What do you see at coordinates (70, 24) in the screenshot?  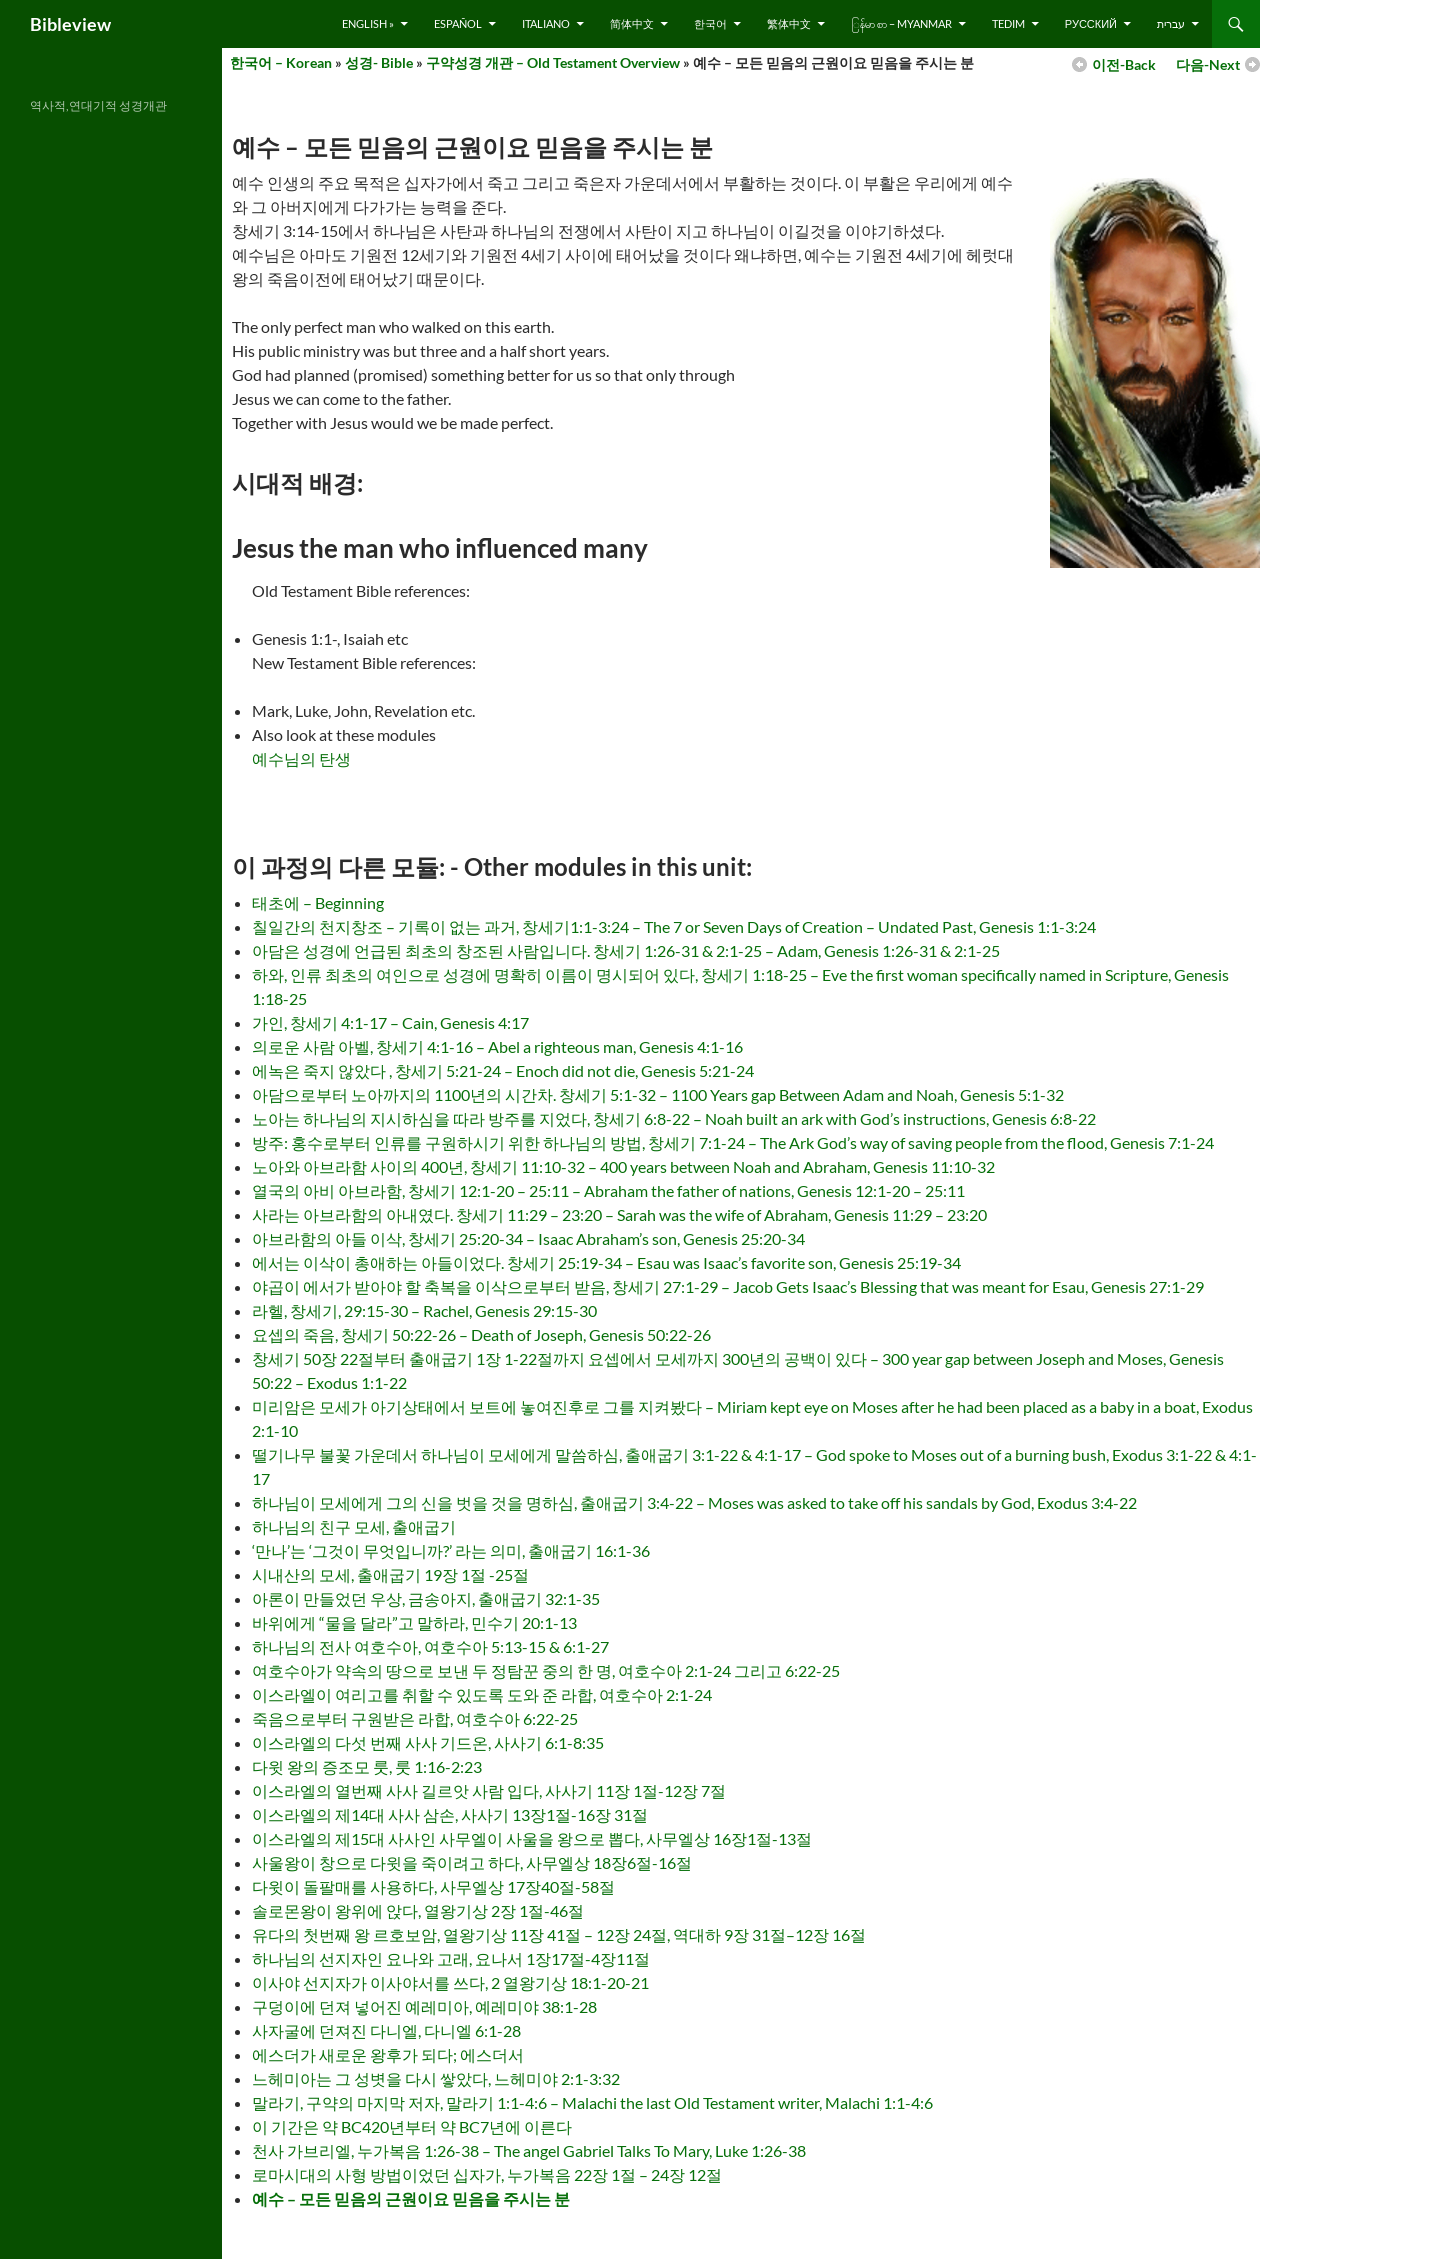 I see `Bibleview` at bounding box center [70, 24].